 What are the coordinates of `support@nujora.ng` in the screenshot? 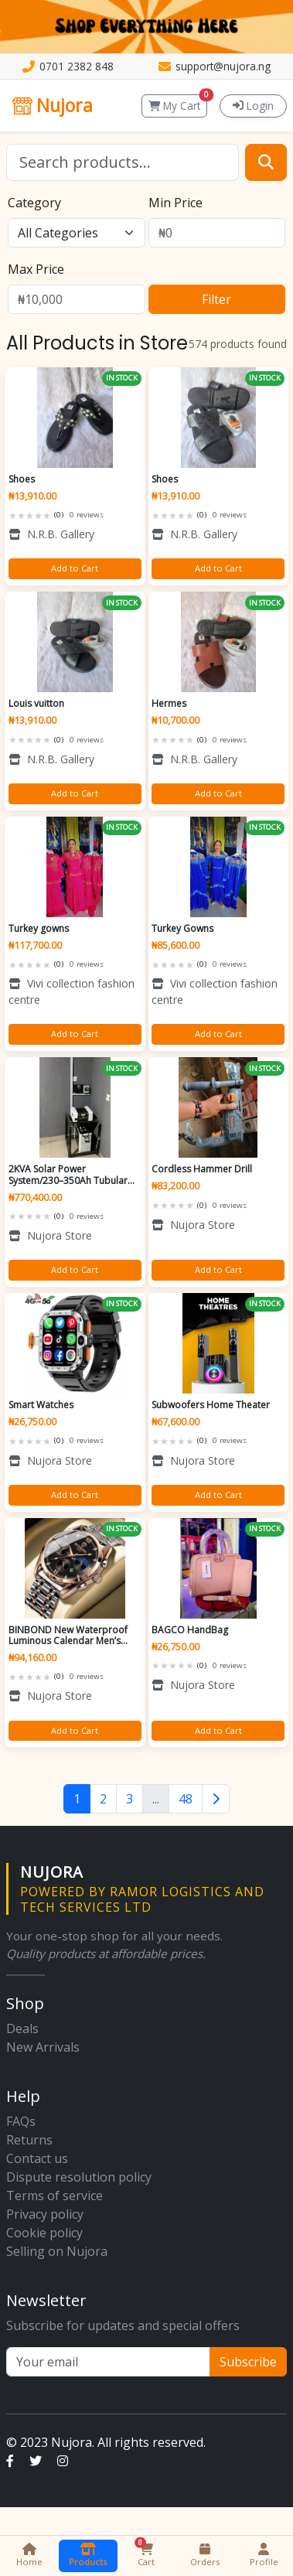 It's located at (223, 66).